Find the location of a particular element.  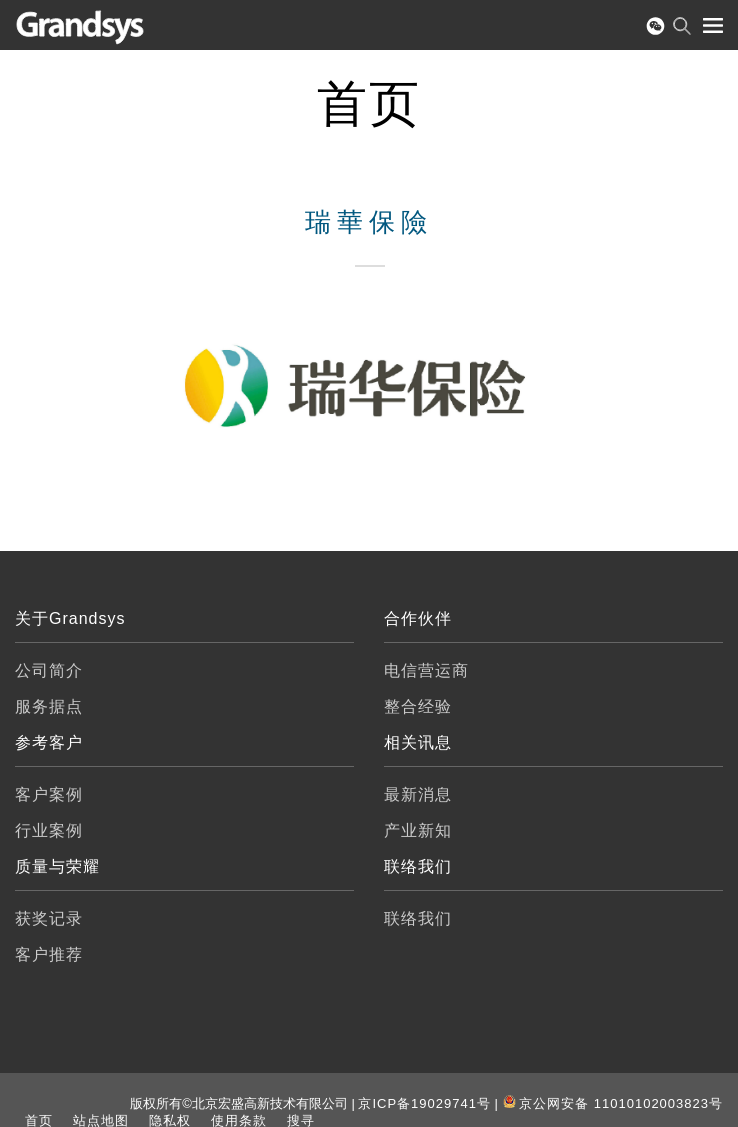

京ICP备19029741号 is located at coordinates (424, 1103).